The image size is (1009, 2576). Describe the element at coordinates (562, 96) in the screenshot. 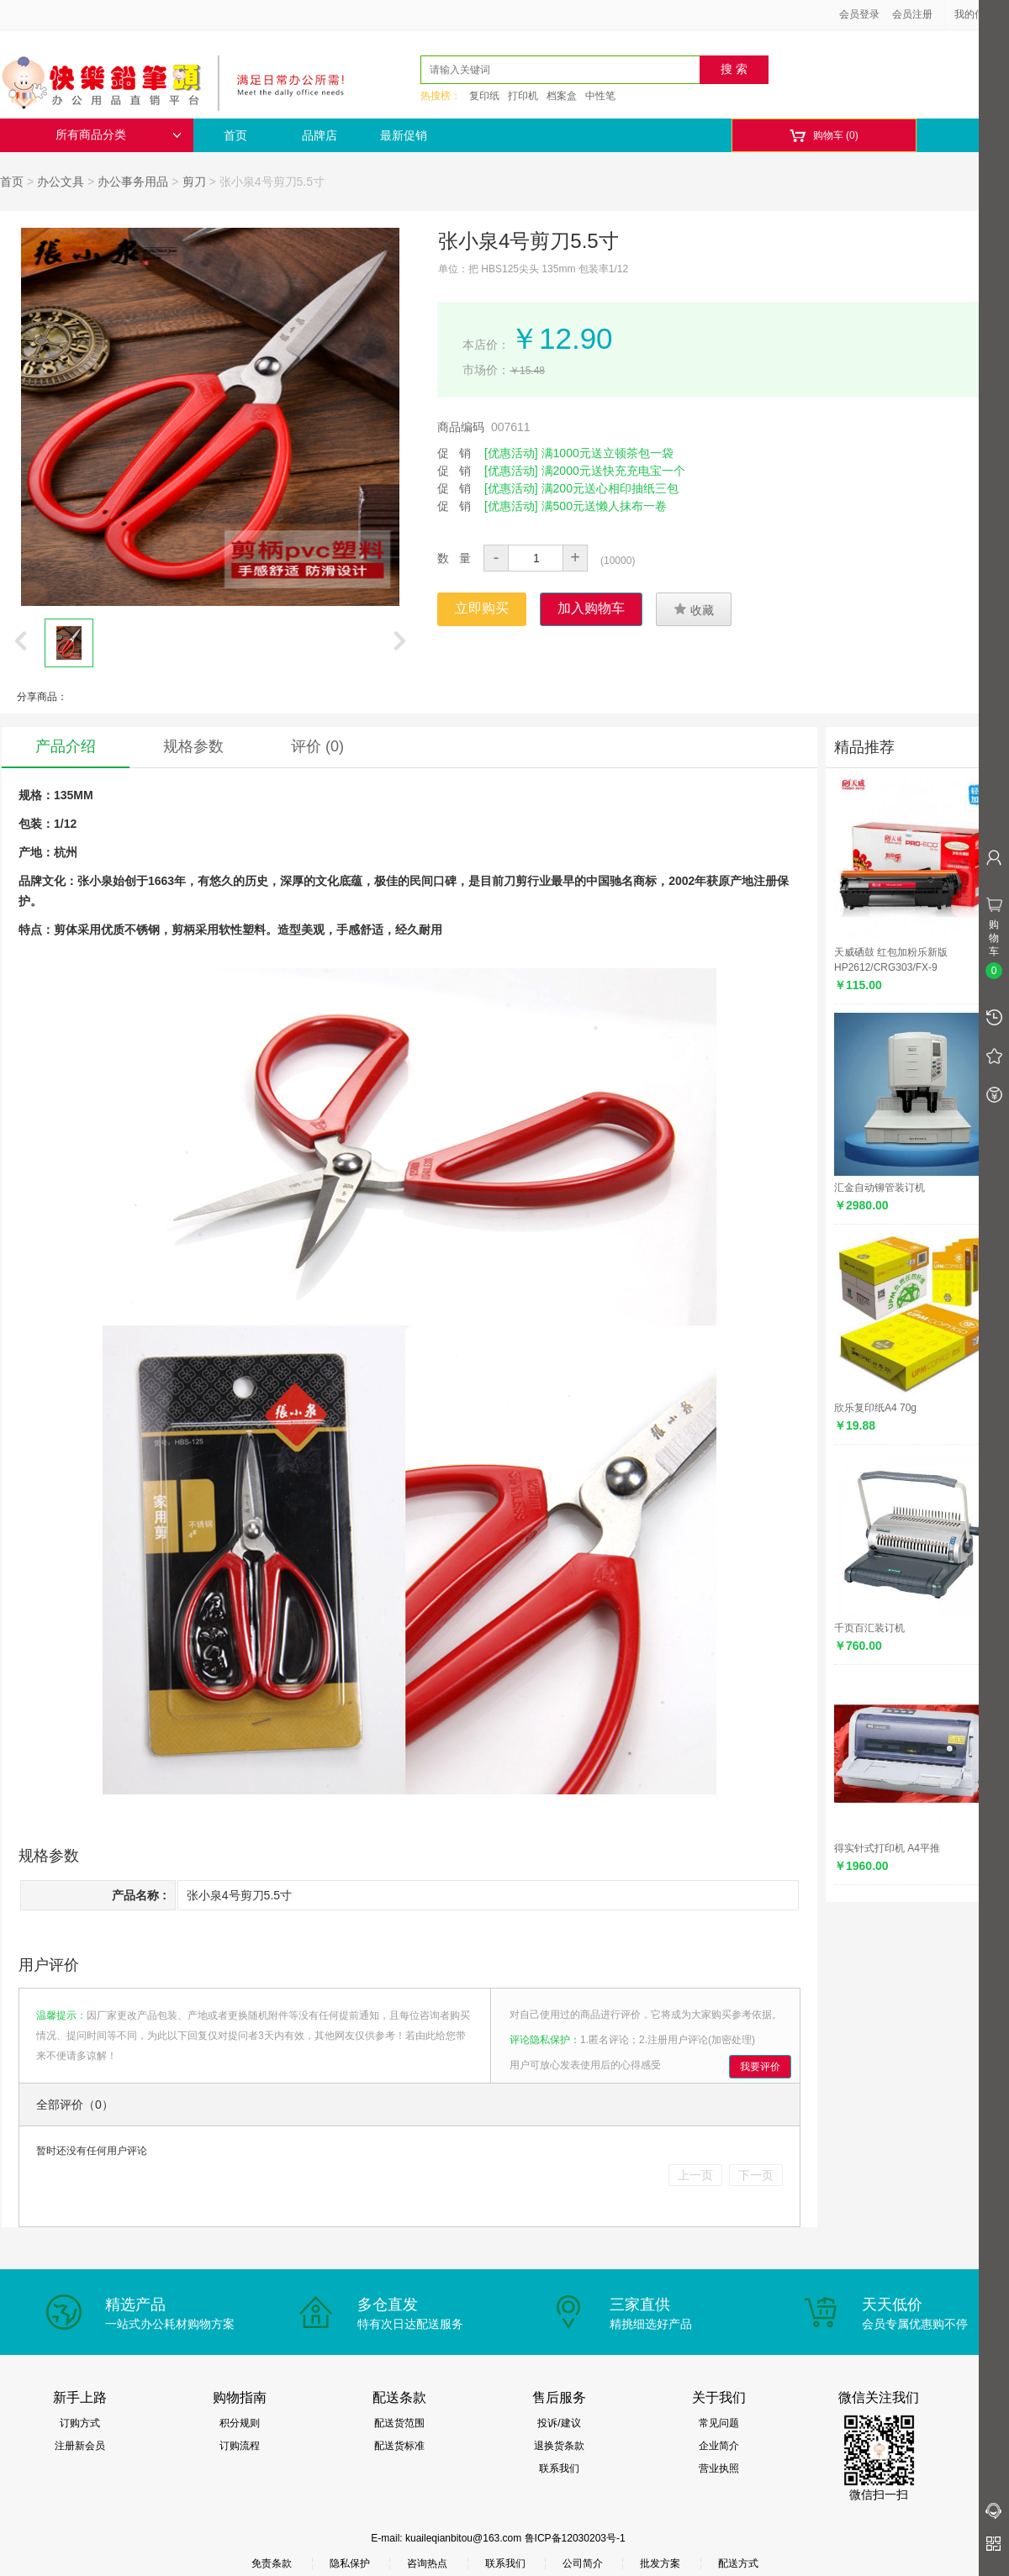

I see `档案盒` at that location.